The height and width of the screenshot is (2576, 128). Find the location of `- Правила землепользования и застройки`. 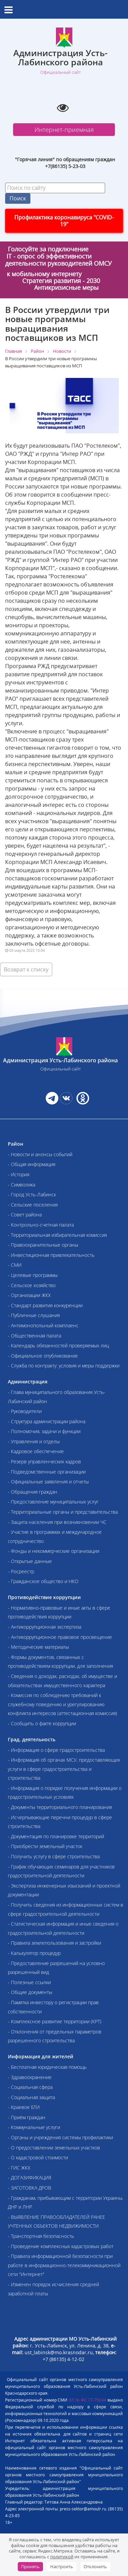

- Правила землепользования и застройки is located at coordinates (54, 1943).